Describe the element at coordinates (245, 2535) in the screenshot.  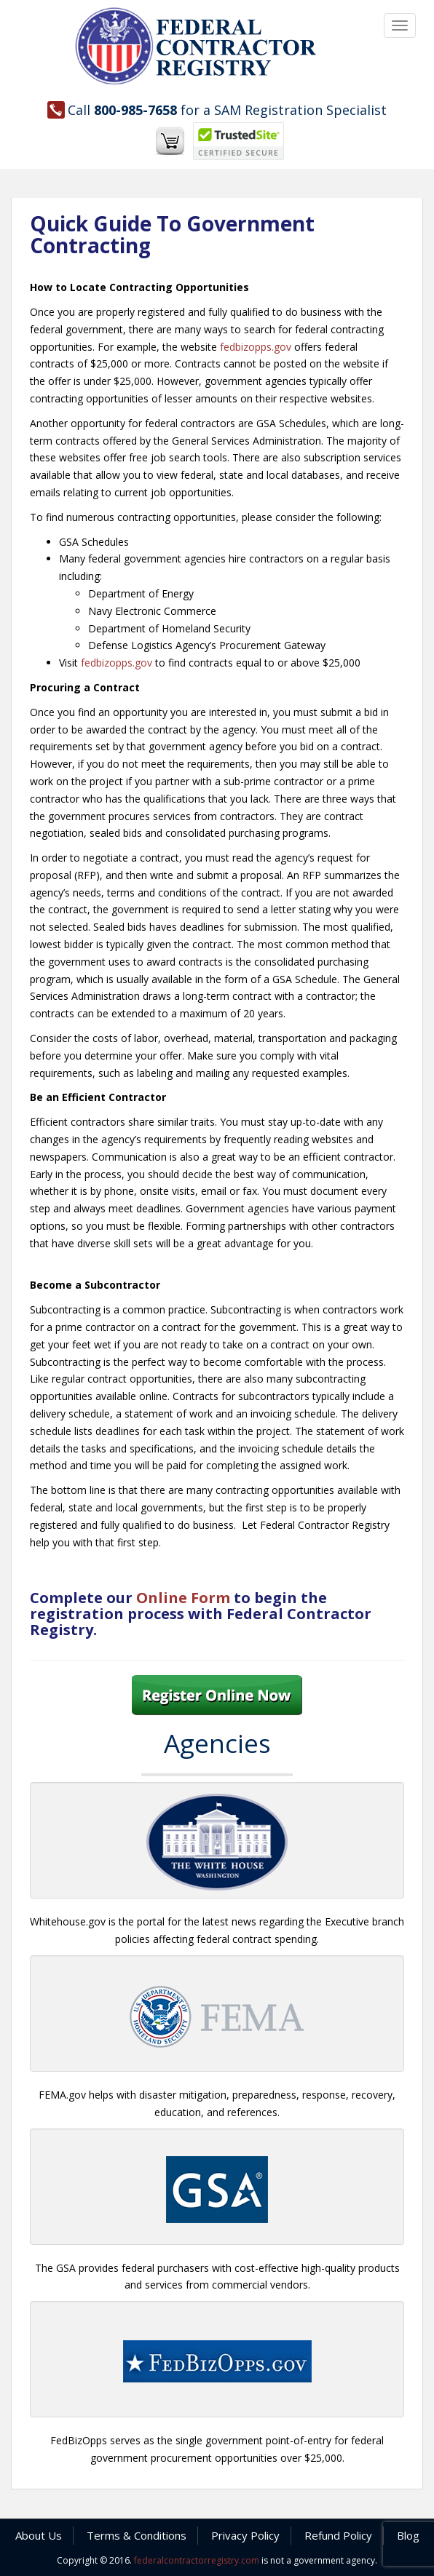
I see `Privacy Policy` at that location.